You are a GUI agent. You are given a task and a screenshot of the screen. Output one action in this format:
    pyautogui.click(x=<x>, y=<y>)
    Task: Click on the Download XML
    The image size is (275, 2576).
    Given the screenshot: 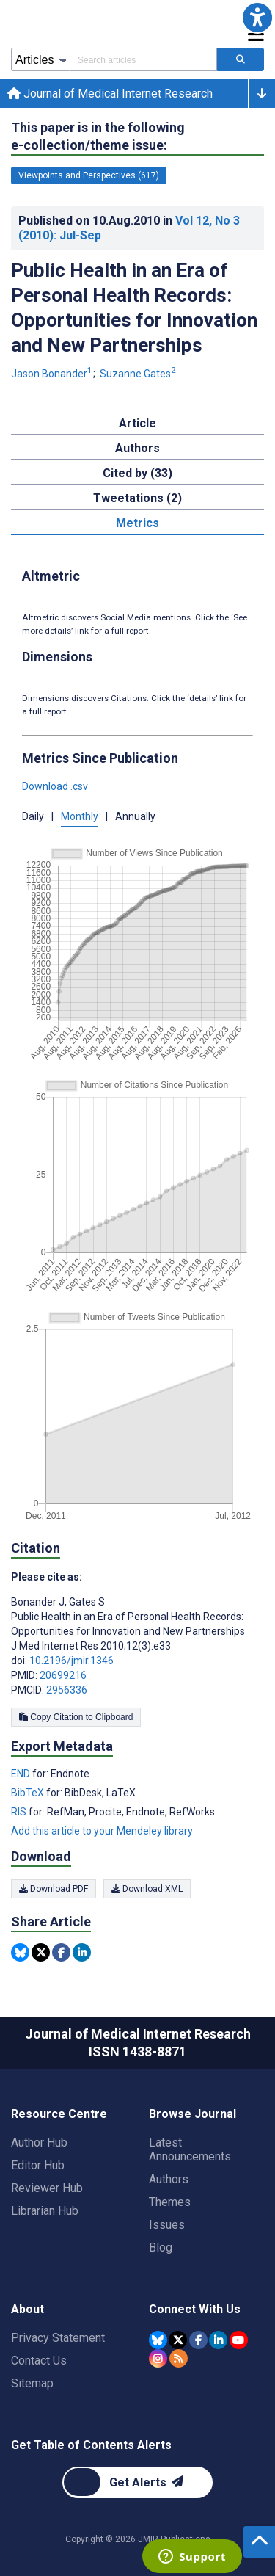 What is the action you would take?
    pyautogui.click(x=147, y=1889)
    